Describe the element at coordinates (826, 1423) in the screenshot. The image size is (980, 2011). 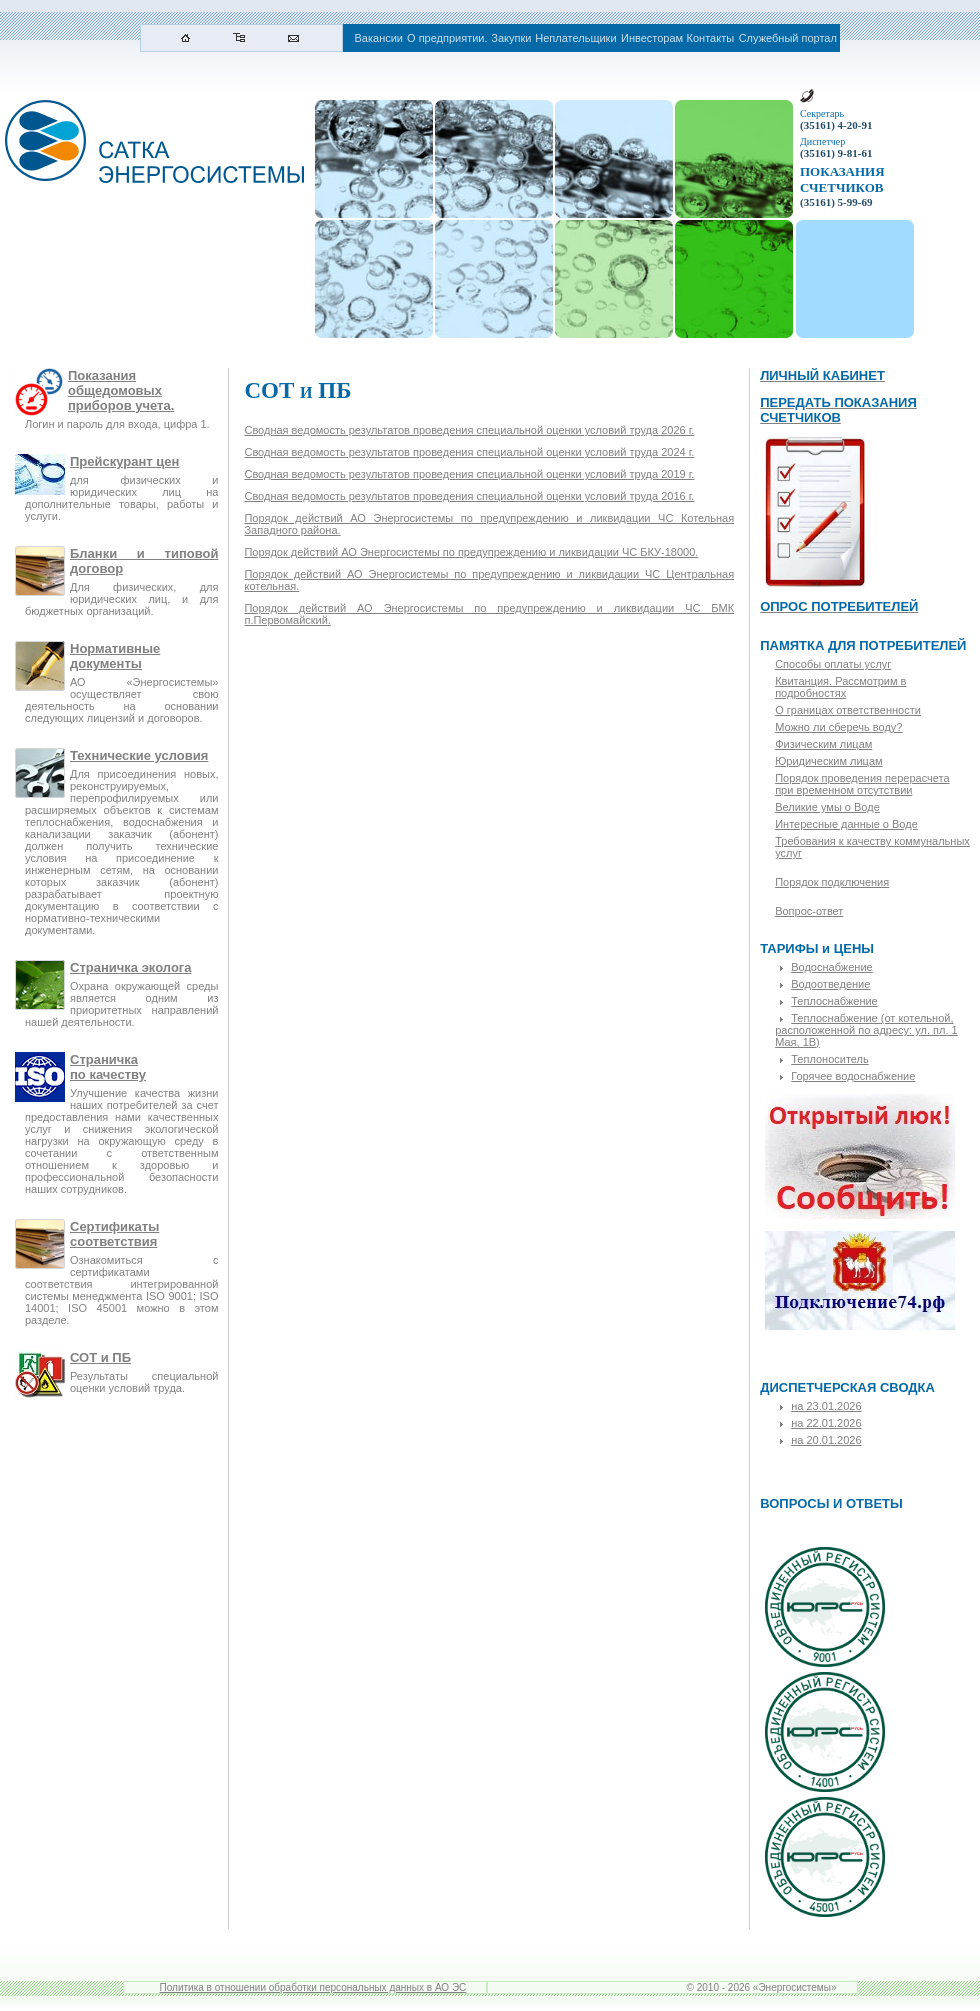
I see `на 22.01.2026` at that location.